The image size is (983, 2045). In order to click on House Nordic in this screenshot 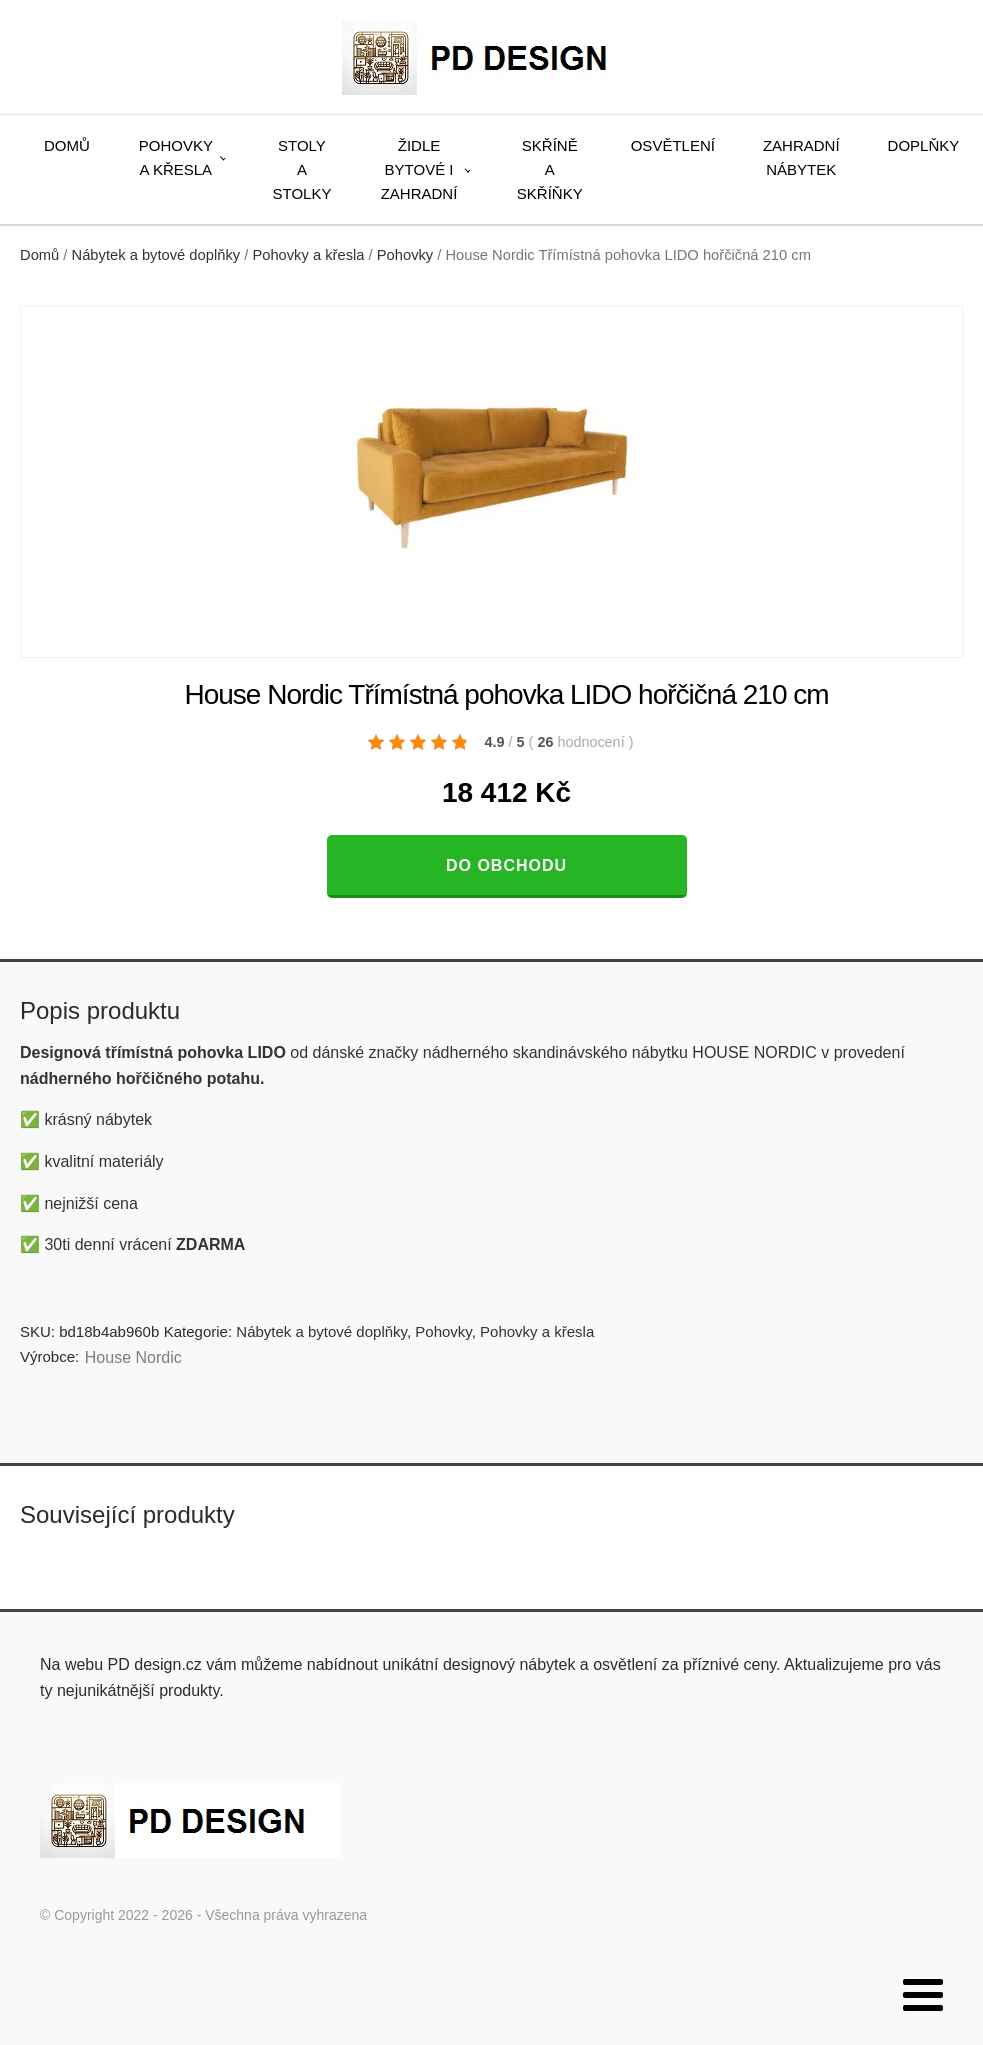, I will do `click(133, 1357)`.